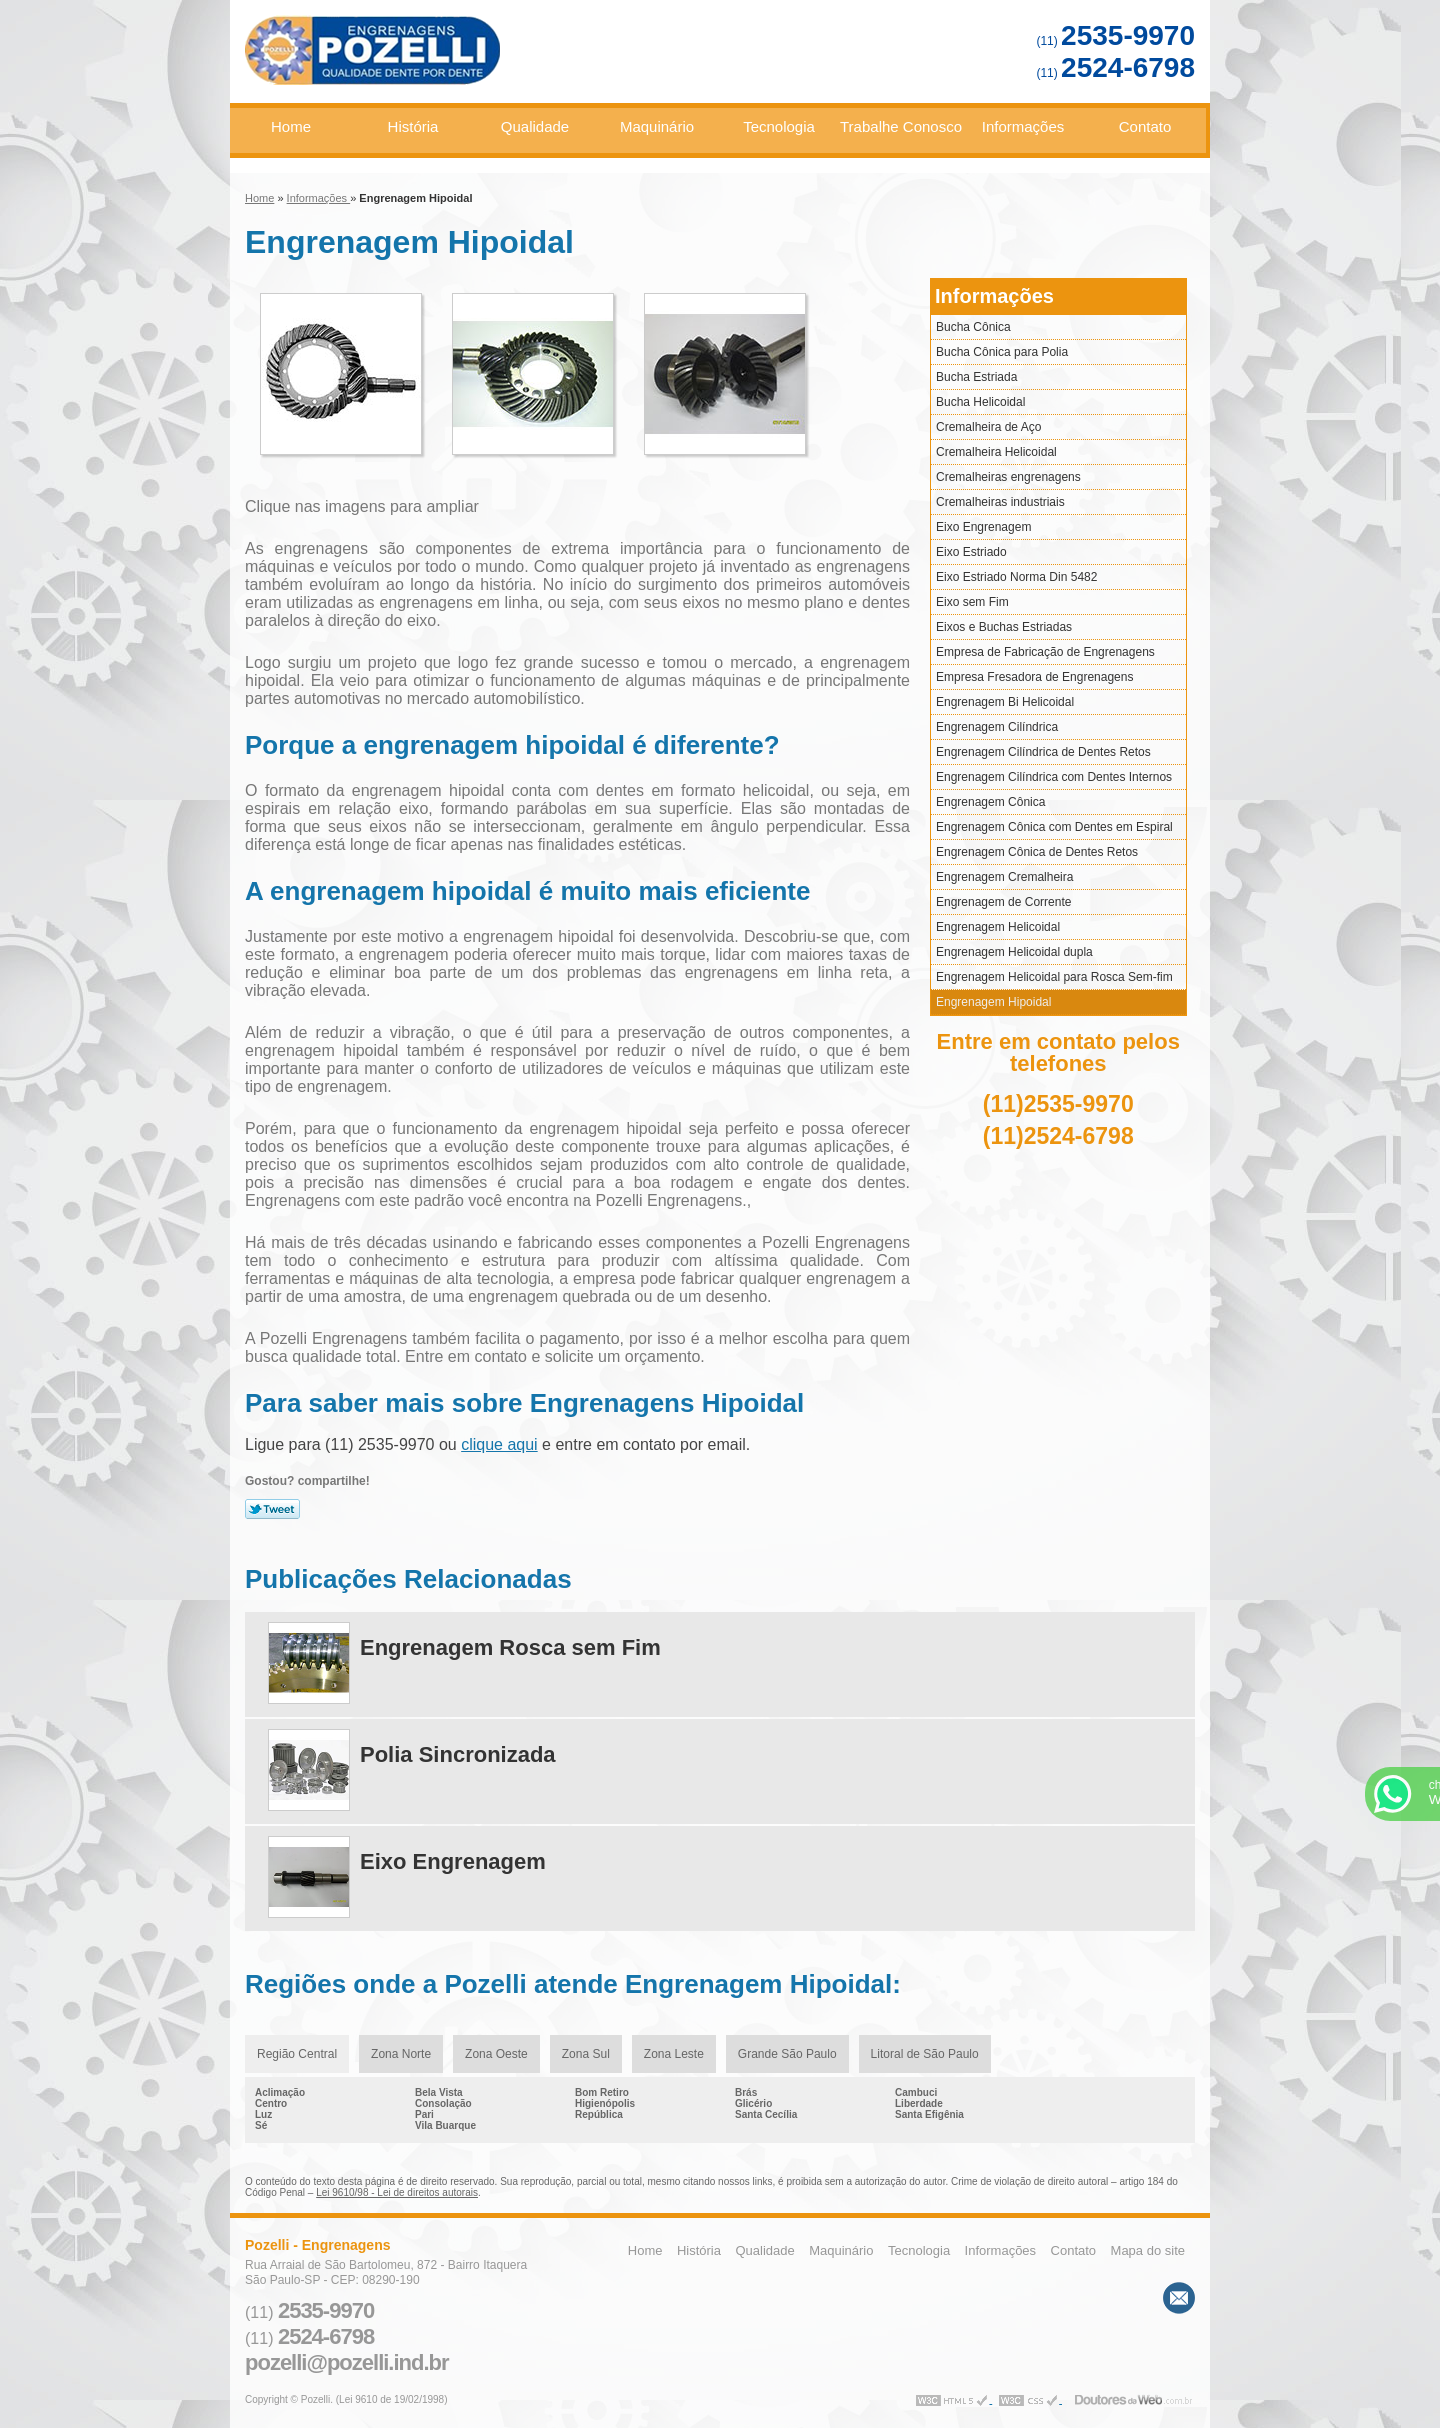  What do you see at coordinates (976, 377) in the screenshot?
I see `Bucha Estriada` at bounding box center [976, 377].